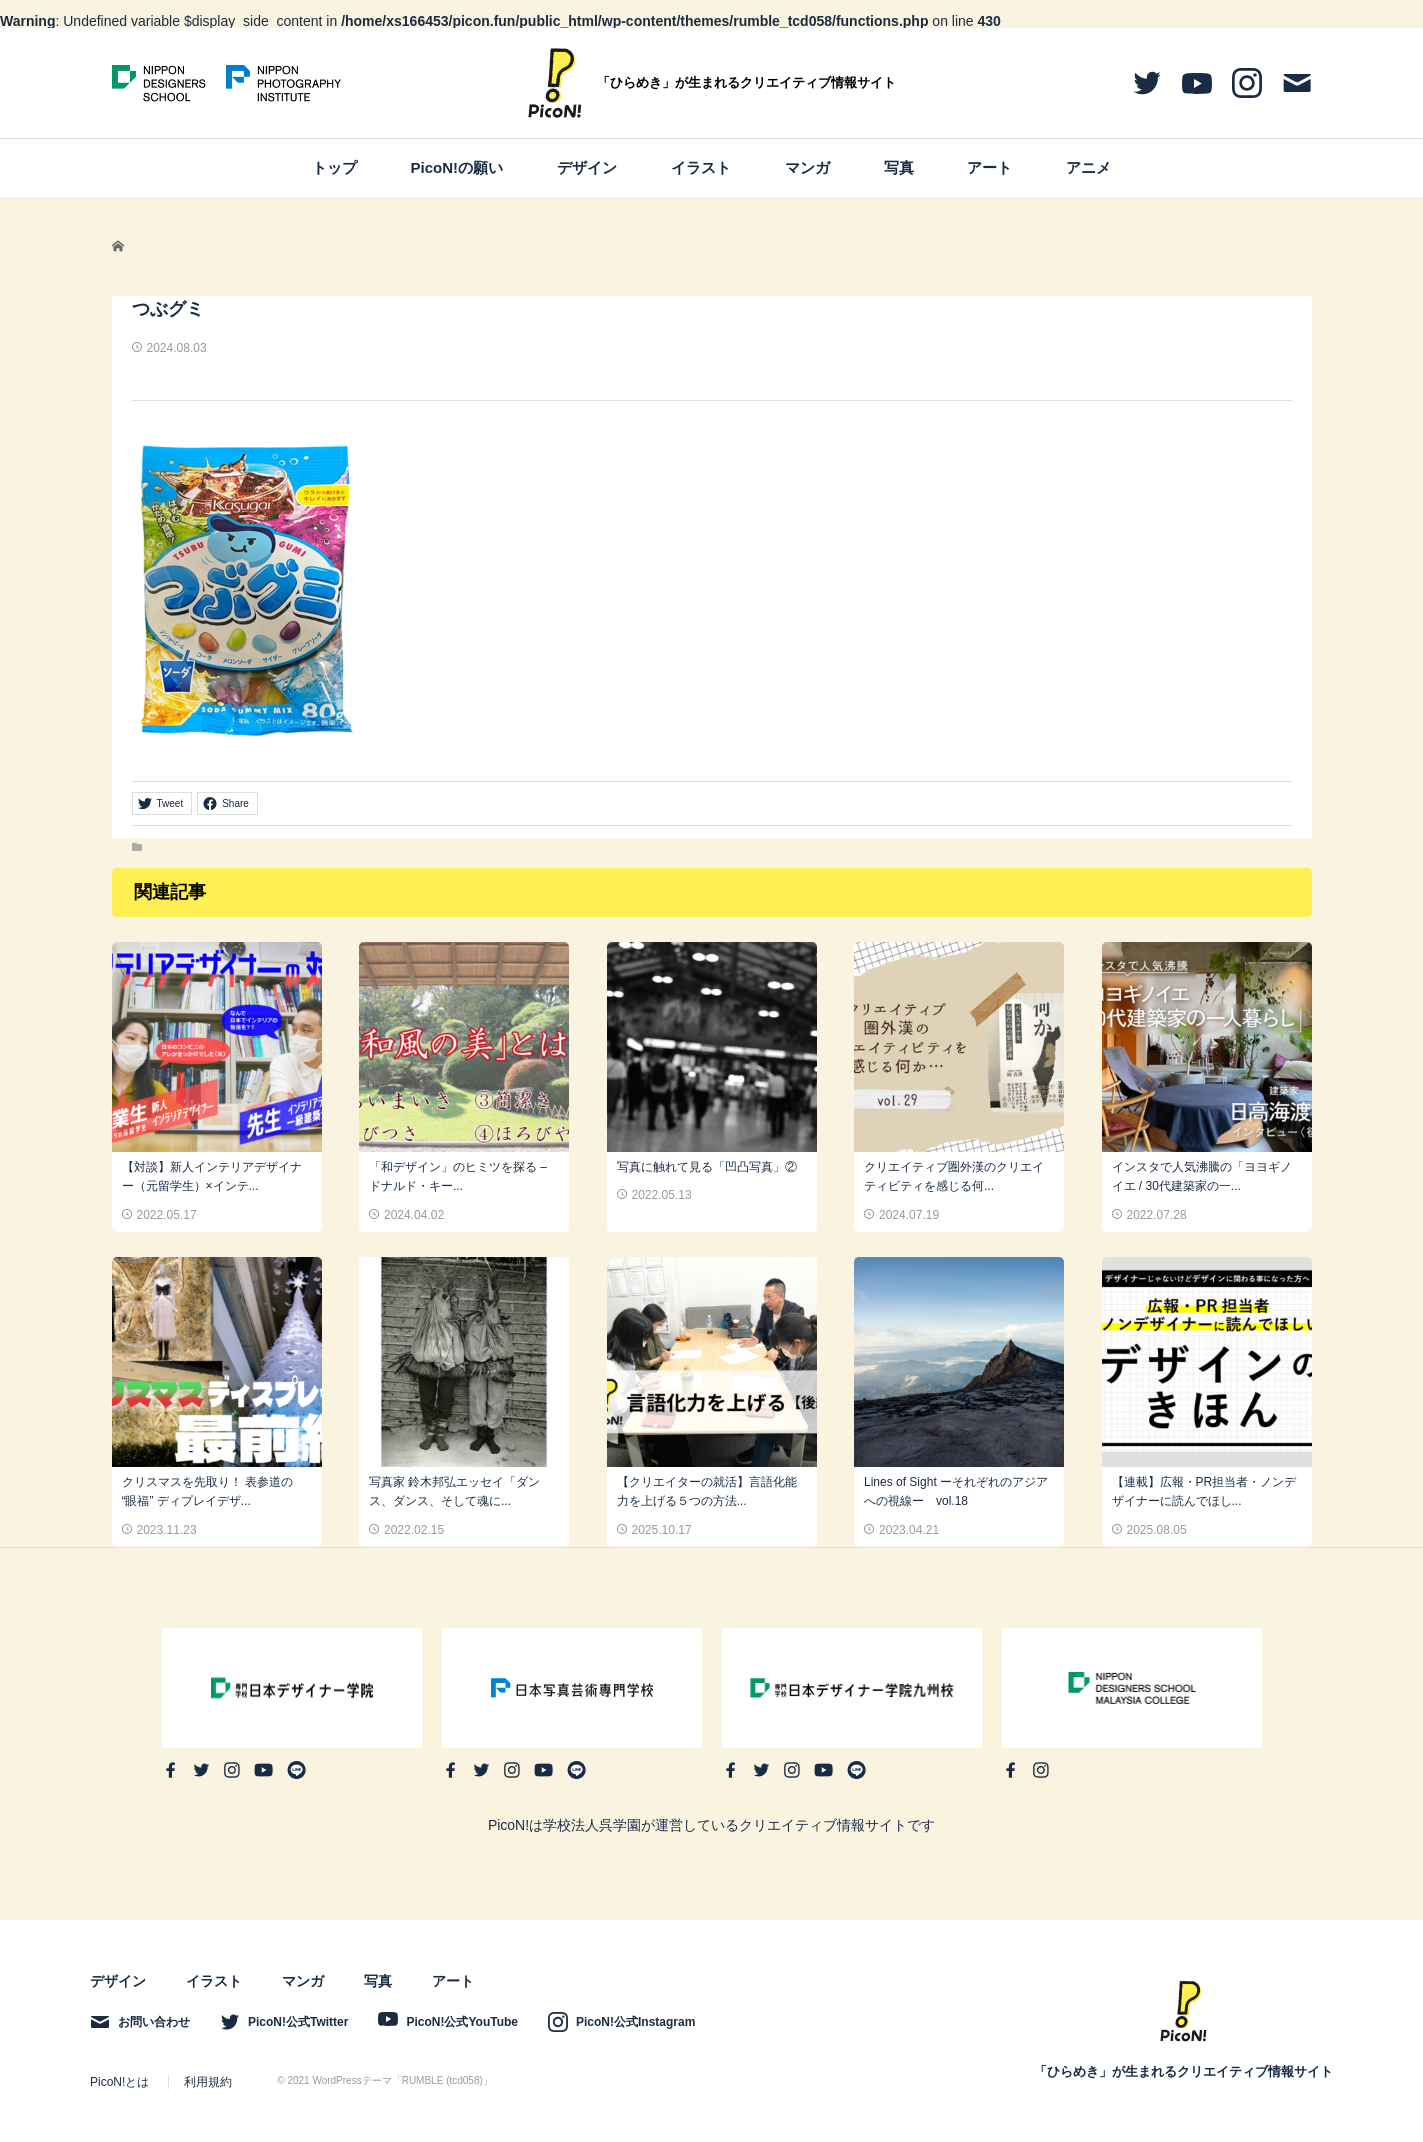  I want to click on PicoN!公式Twitter, so click(298, 2022).